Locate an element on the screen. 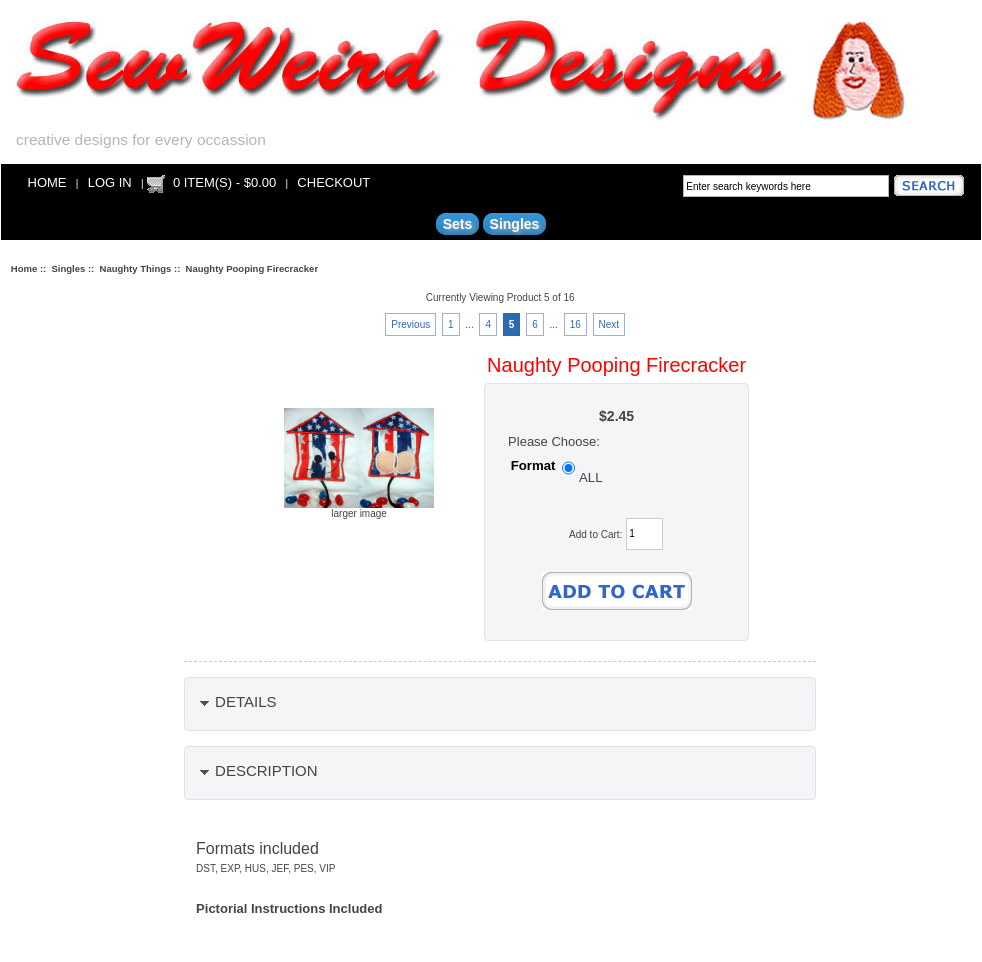 Image resolution: width=982 pixels, height=962 pixels. Home is located at coordinates (47, 182).